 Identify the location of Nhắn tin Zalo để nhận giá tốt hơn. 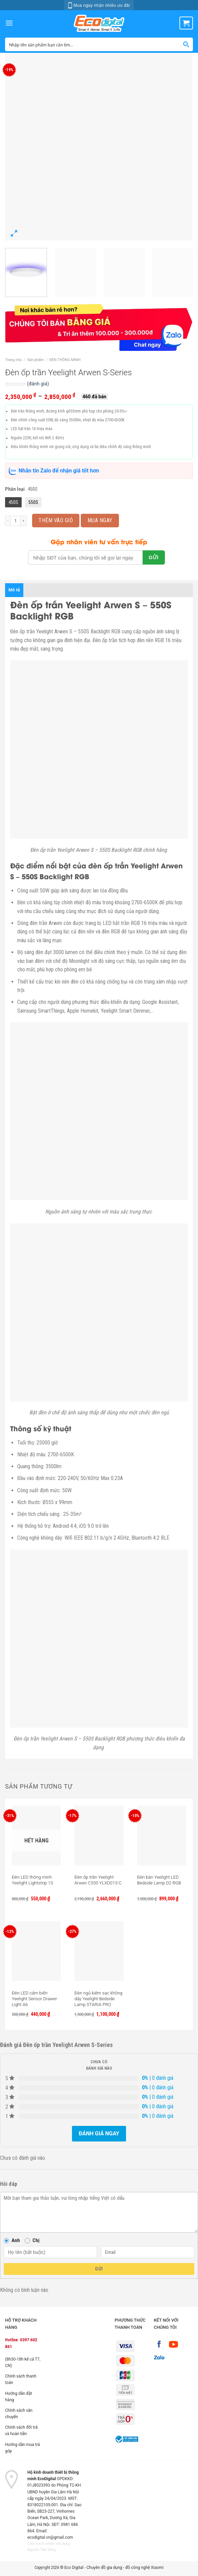
(54, 471).